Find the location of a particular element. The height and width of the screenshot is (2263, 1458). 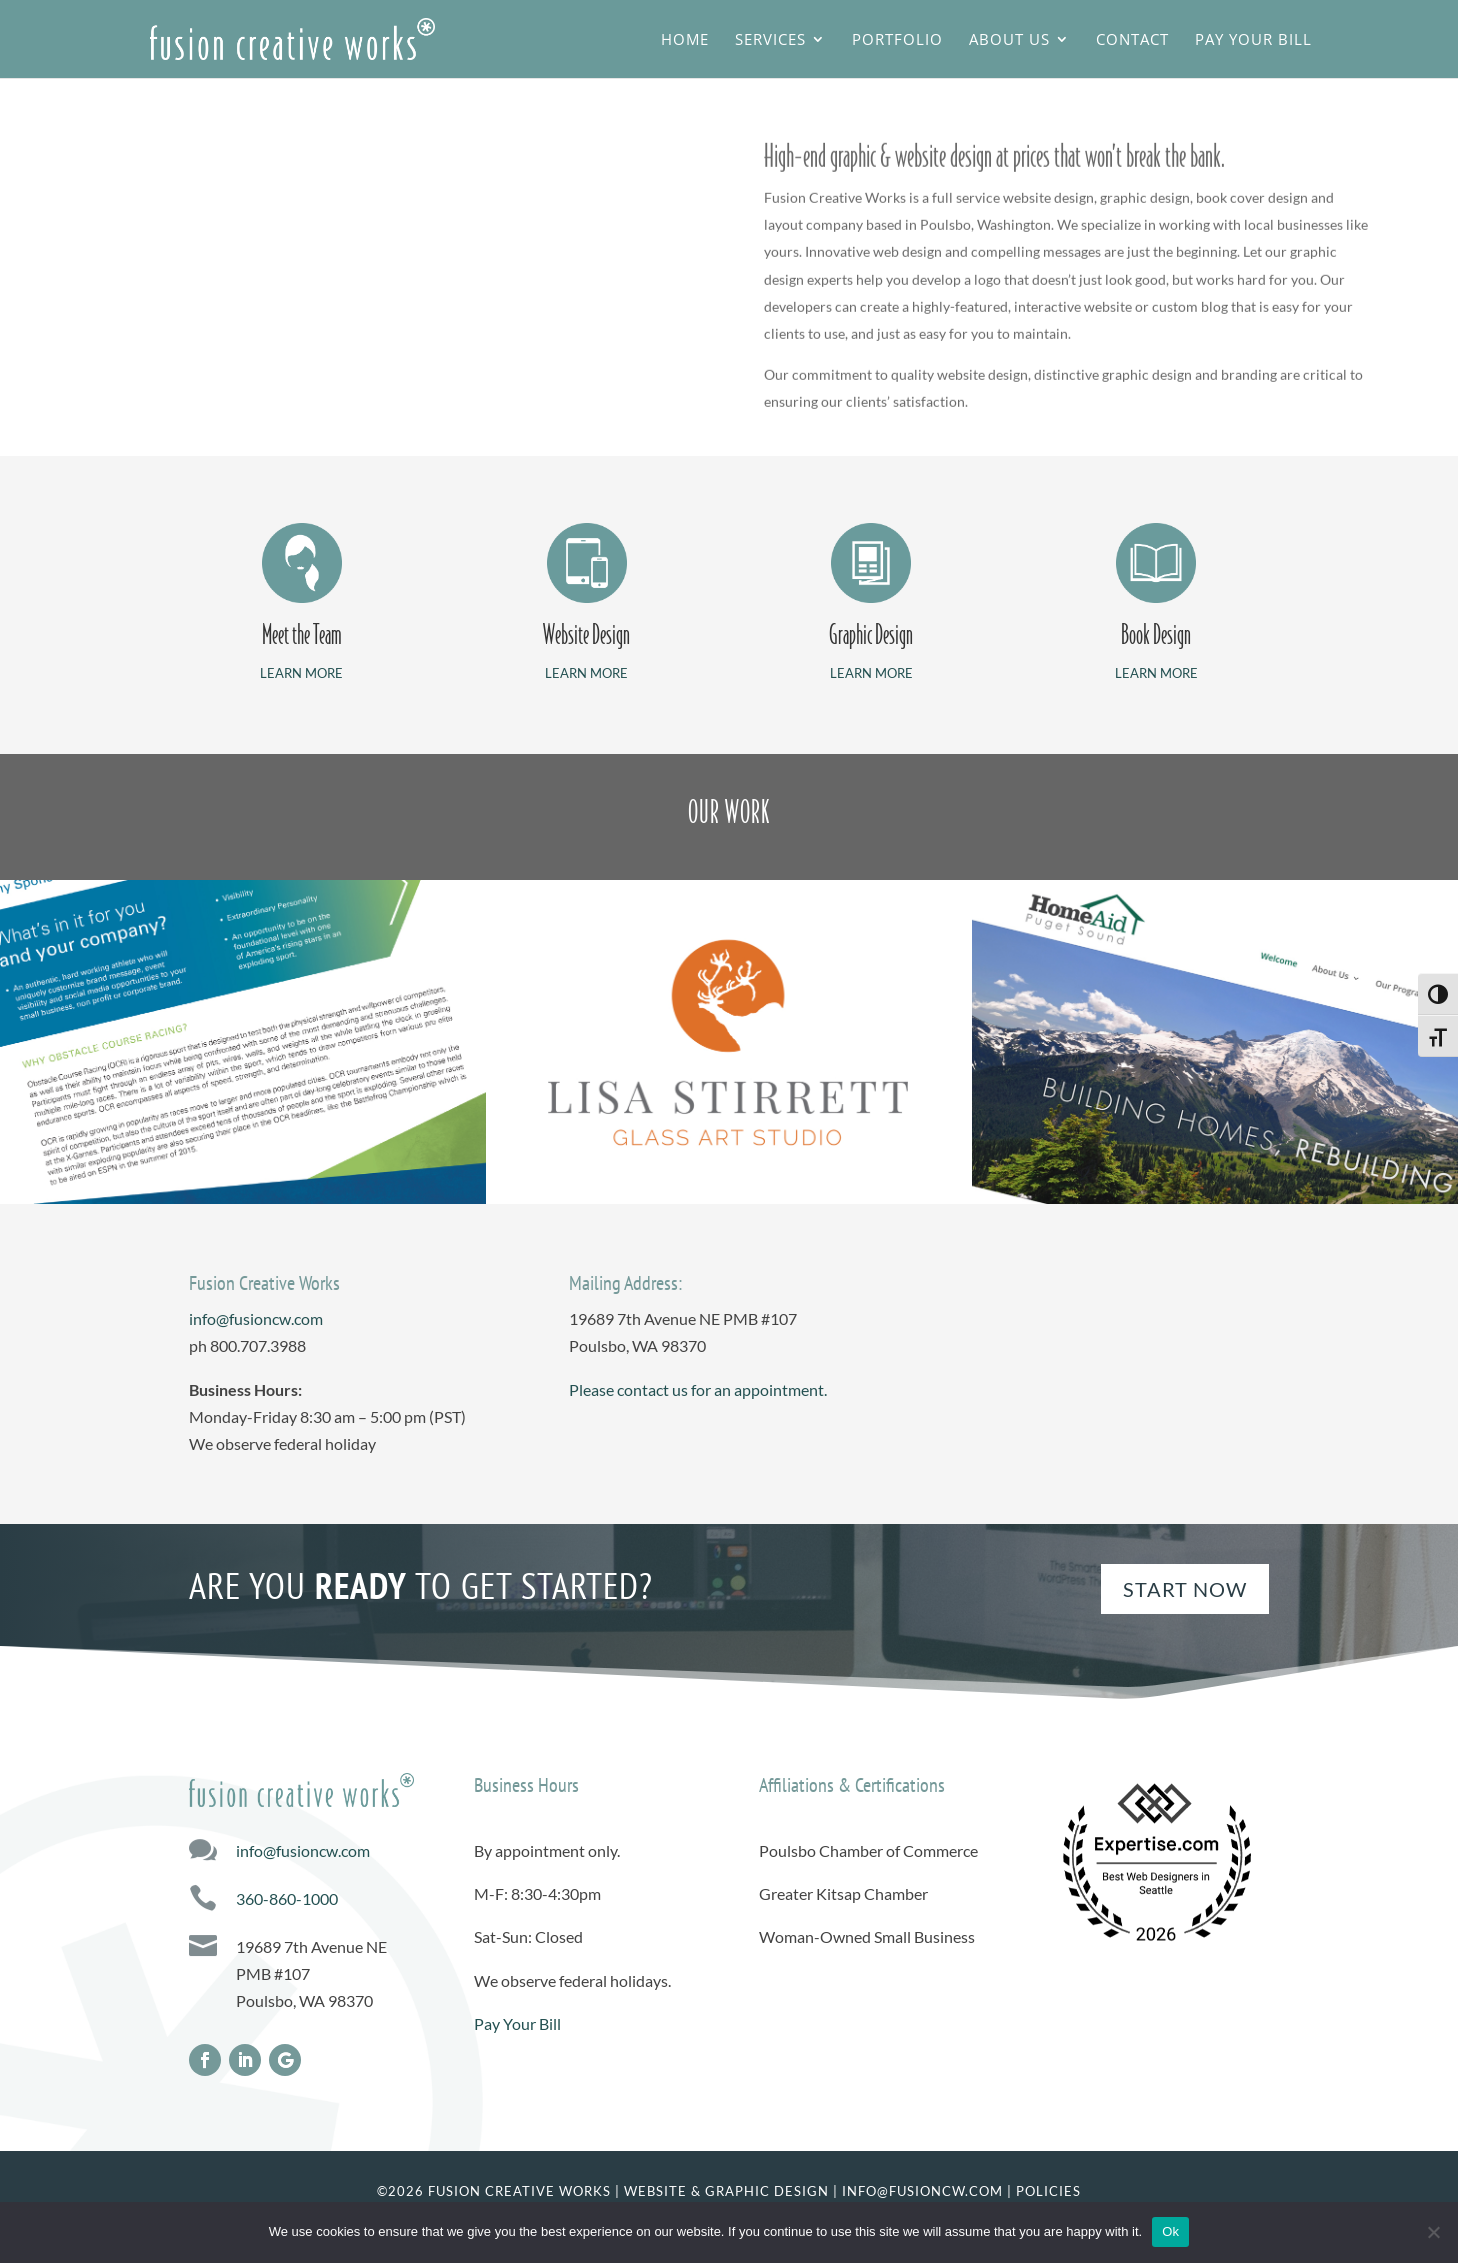

LEARN MORE is located at coordinates (301, 673).